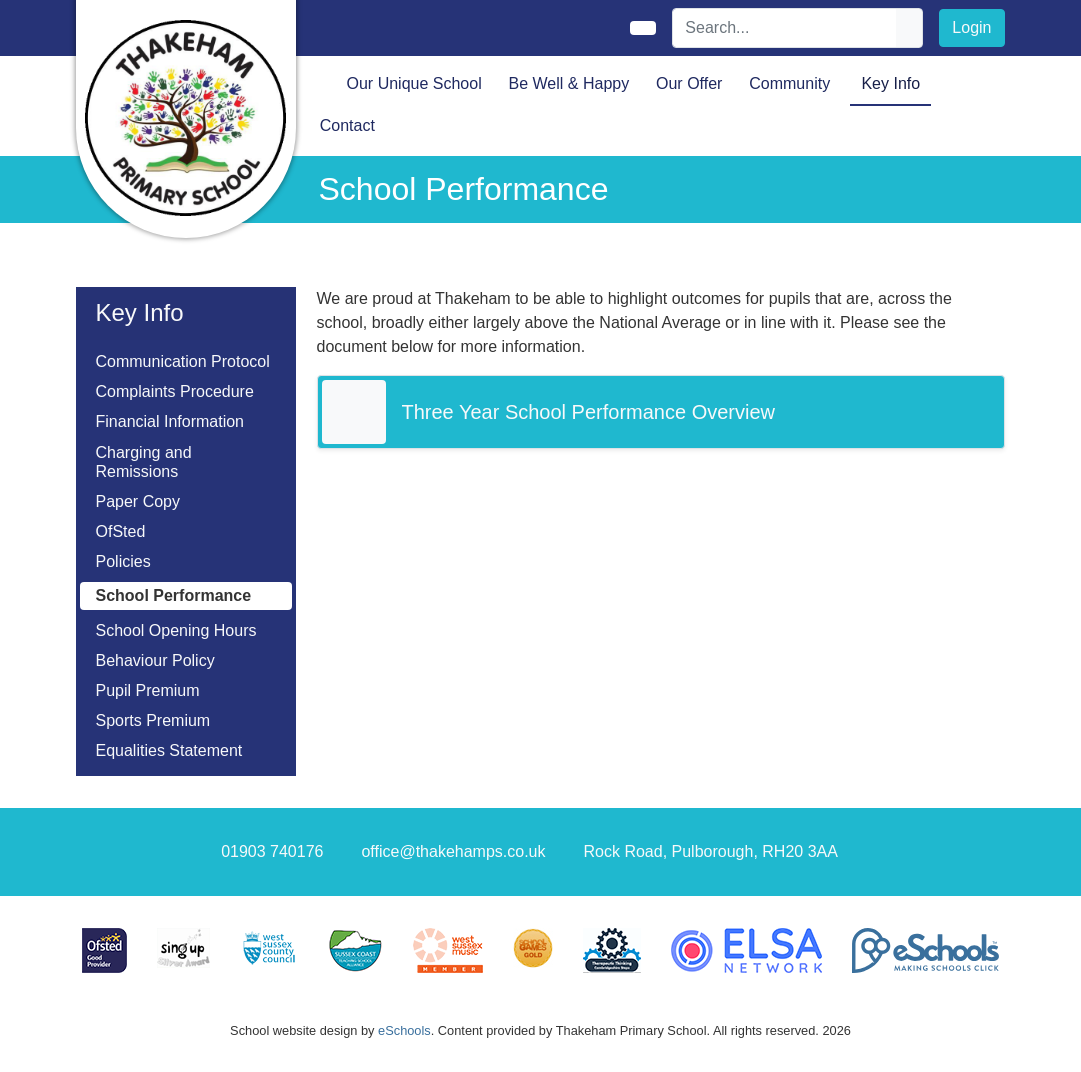 This screenshot has height=1072, width=1081. What do you see at coordinates (176, 630) in the screenshot?
I see `School Opening Hours` at bounding box center [176, 630].